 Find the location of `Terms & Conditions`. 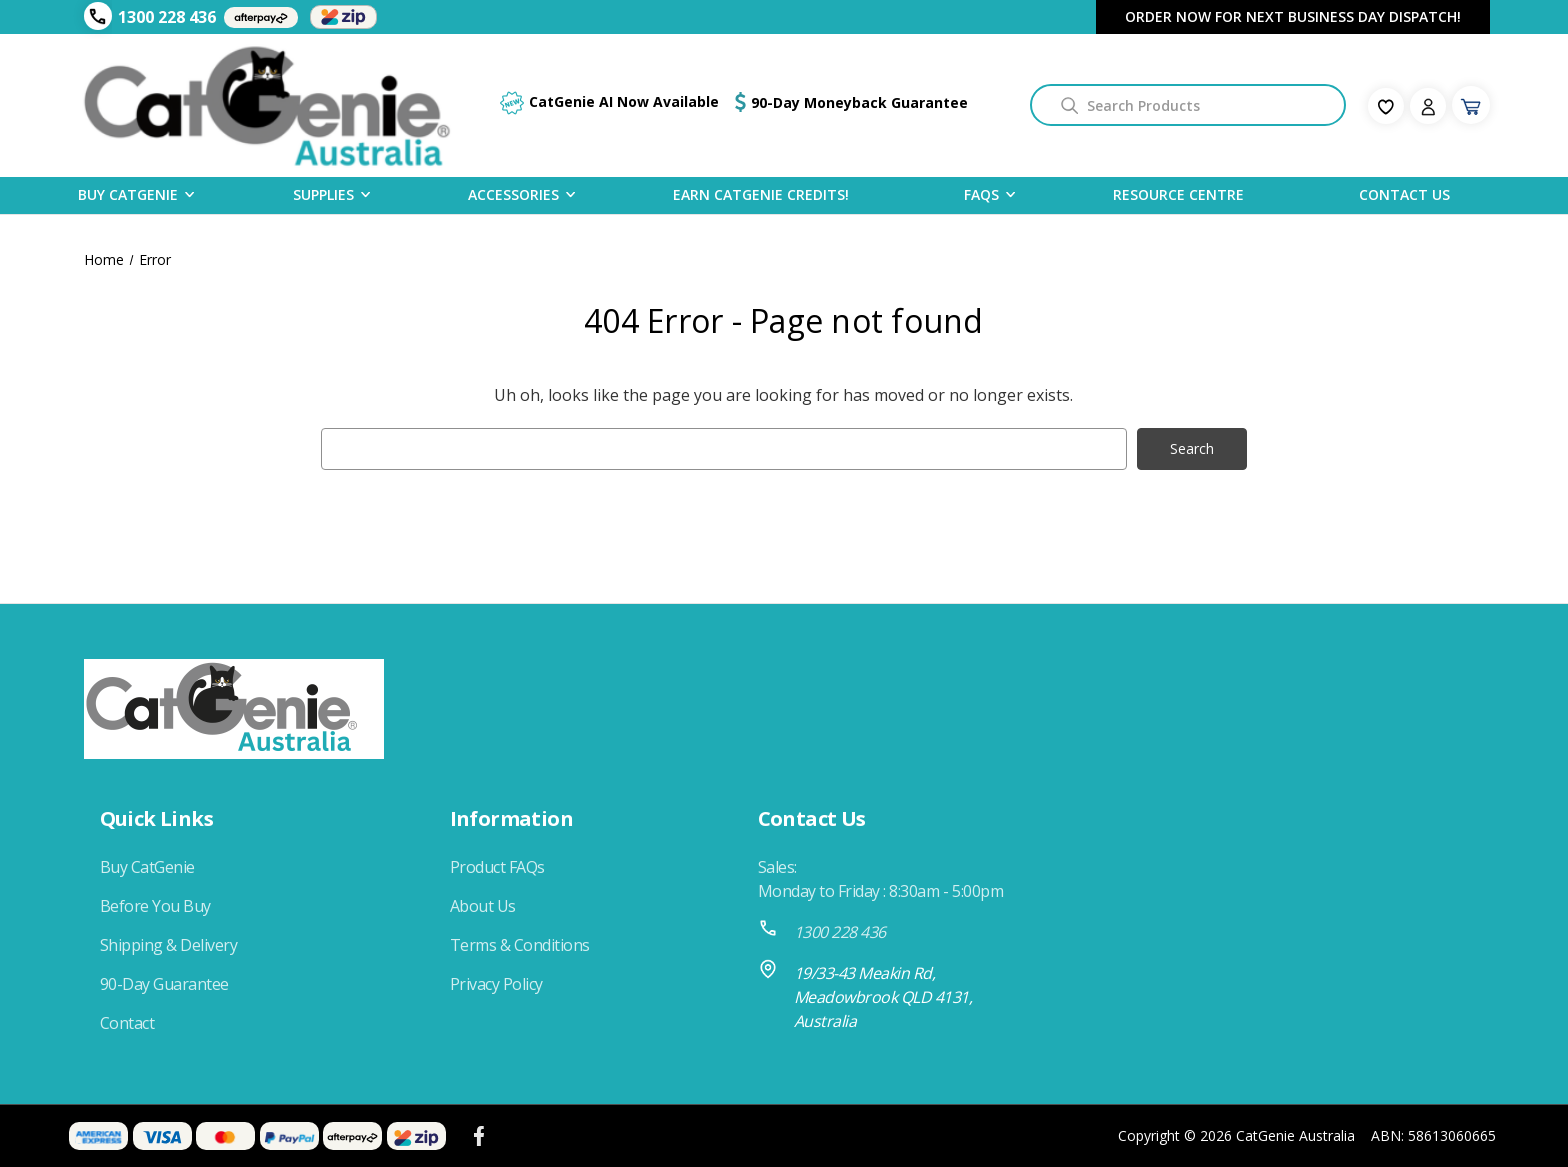

Terms & Conditions is located at coordinates (520, 945).